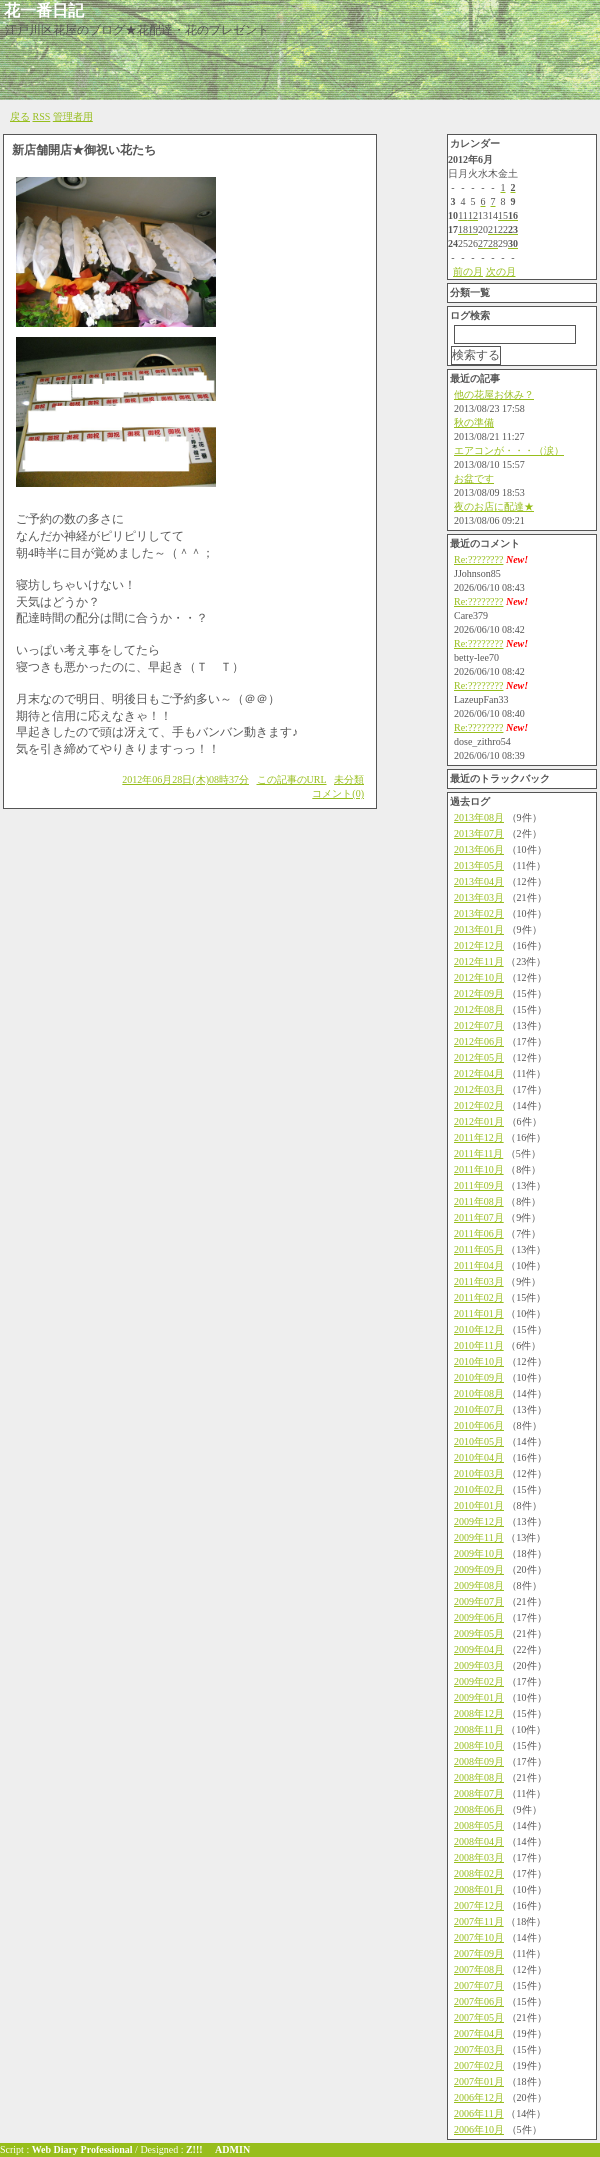  I want to click on 2010年07月, so click(479, 1409).